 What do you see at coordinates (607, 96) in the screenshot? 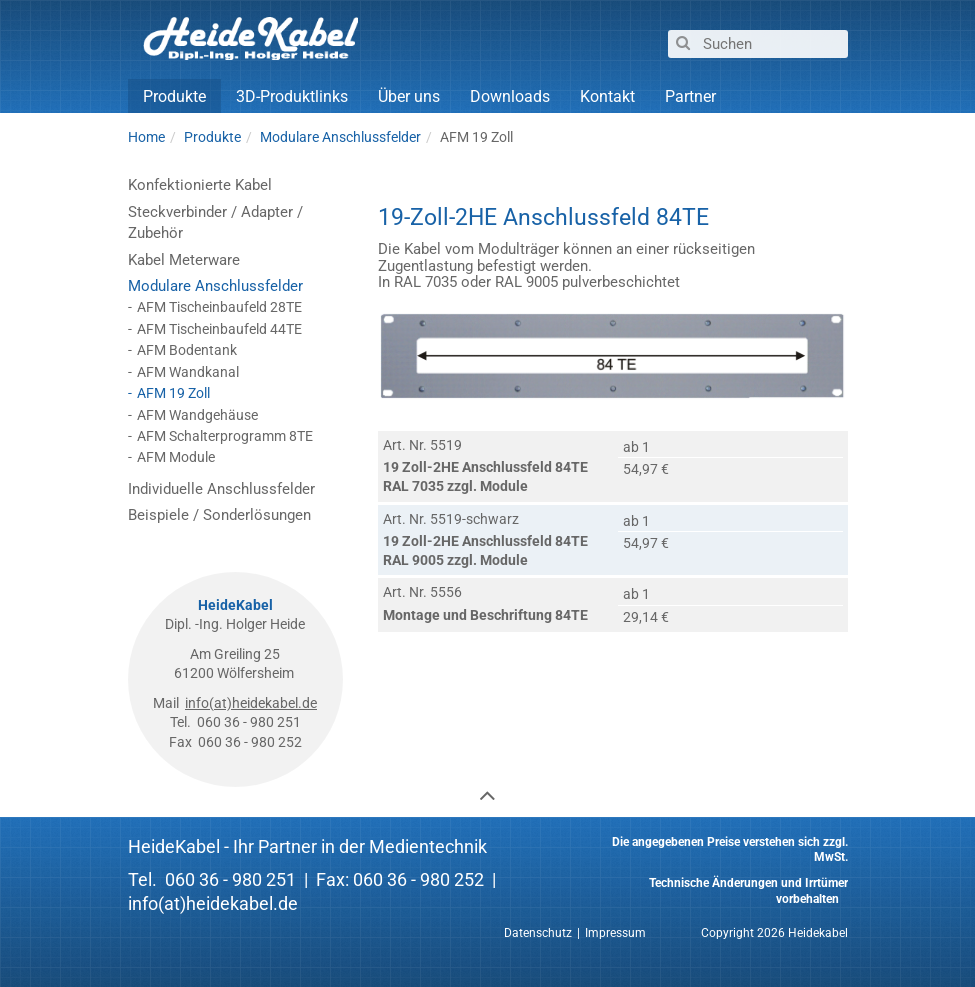
I see `Kontakt` at bounding box center [607, 96].